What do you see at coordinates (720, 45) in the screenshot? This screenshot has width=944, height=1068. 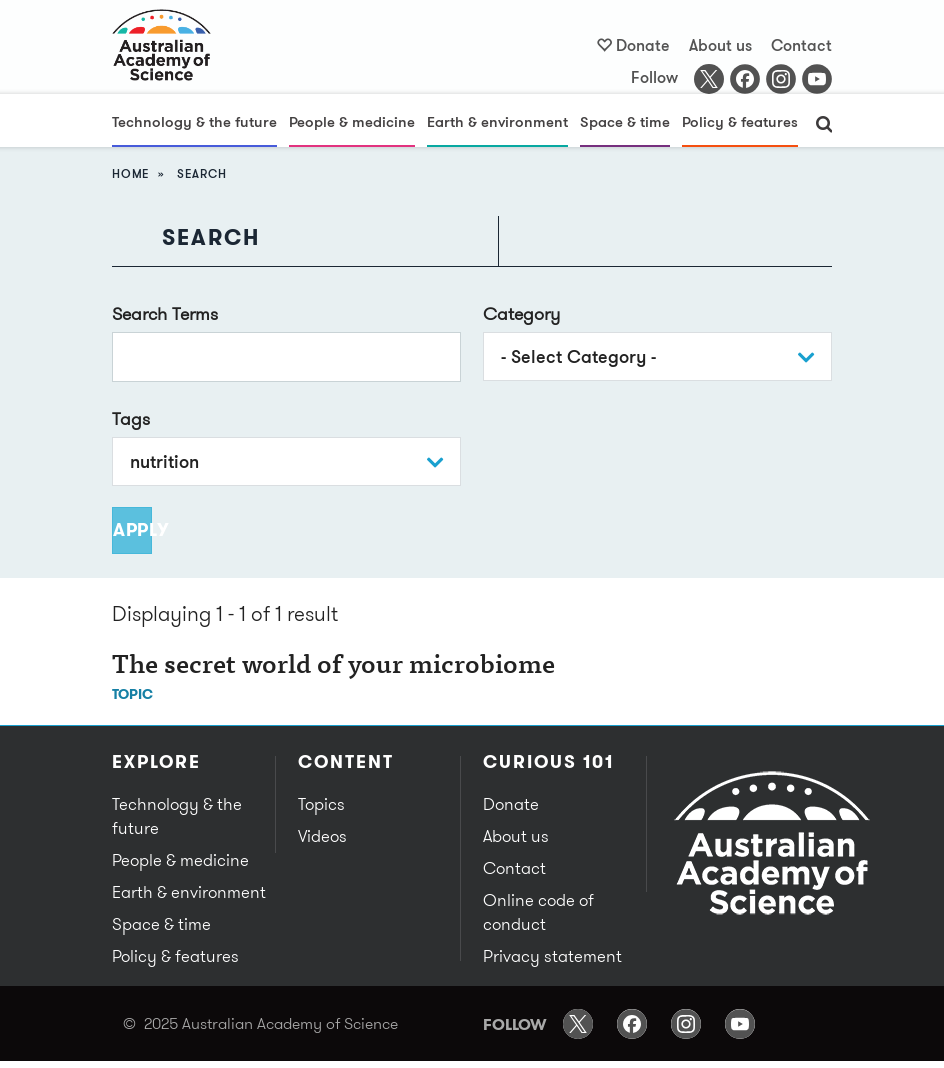 I see `About us` at bounding box center [720, 45].